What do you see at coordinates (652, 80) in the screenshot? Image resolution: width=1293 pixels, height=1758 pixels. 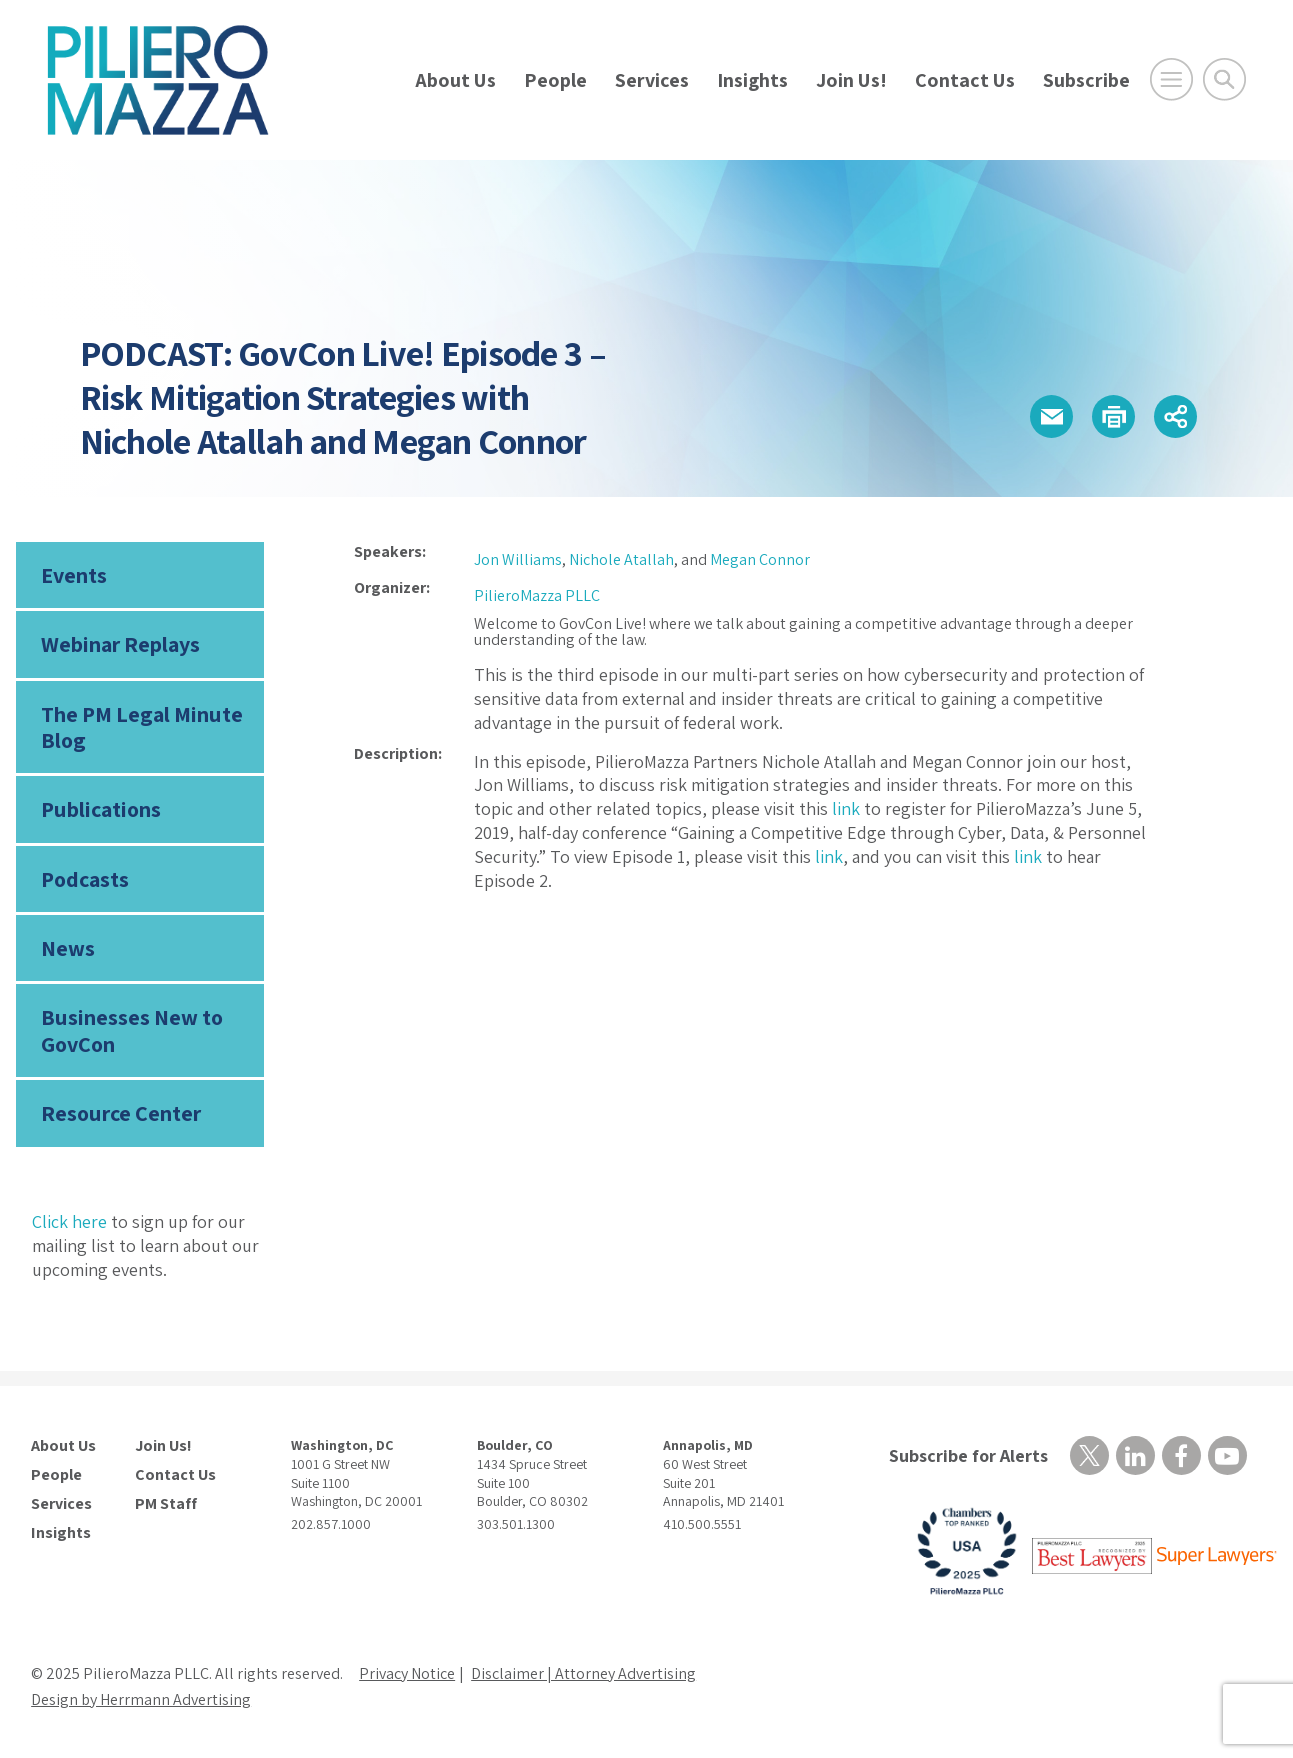 I see `Services` at bounding box center [652, 80].